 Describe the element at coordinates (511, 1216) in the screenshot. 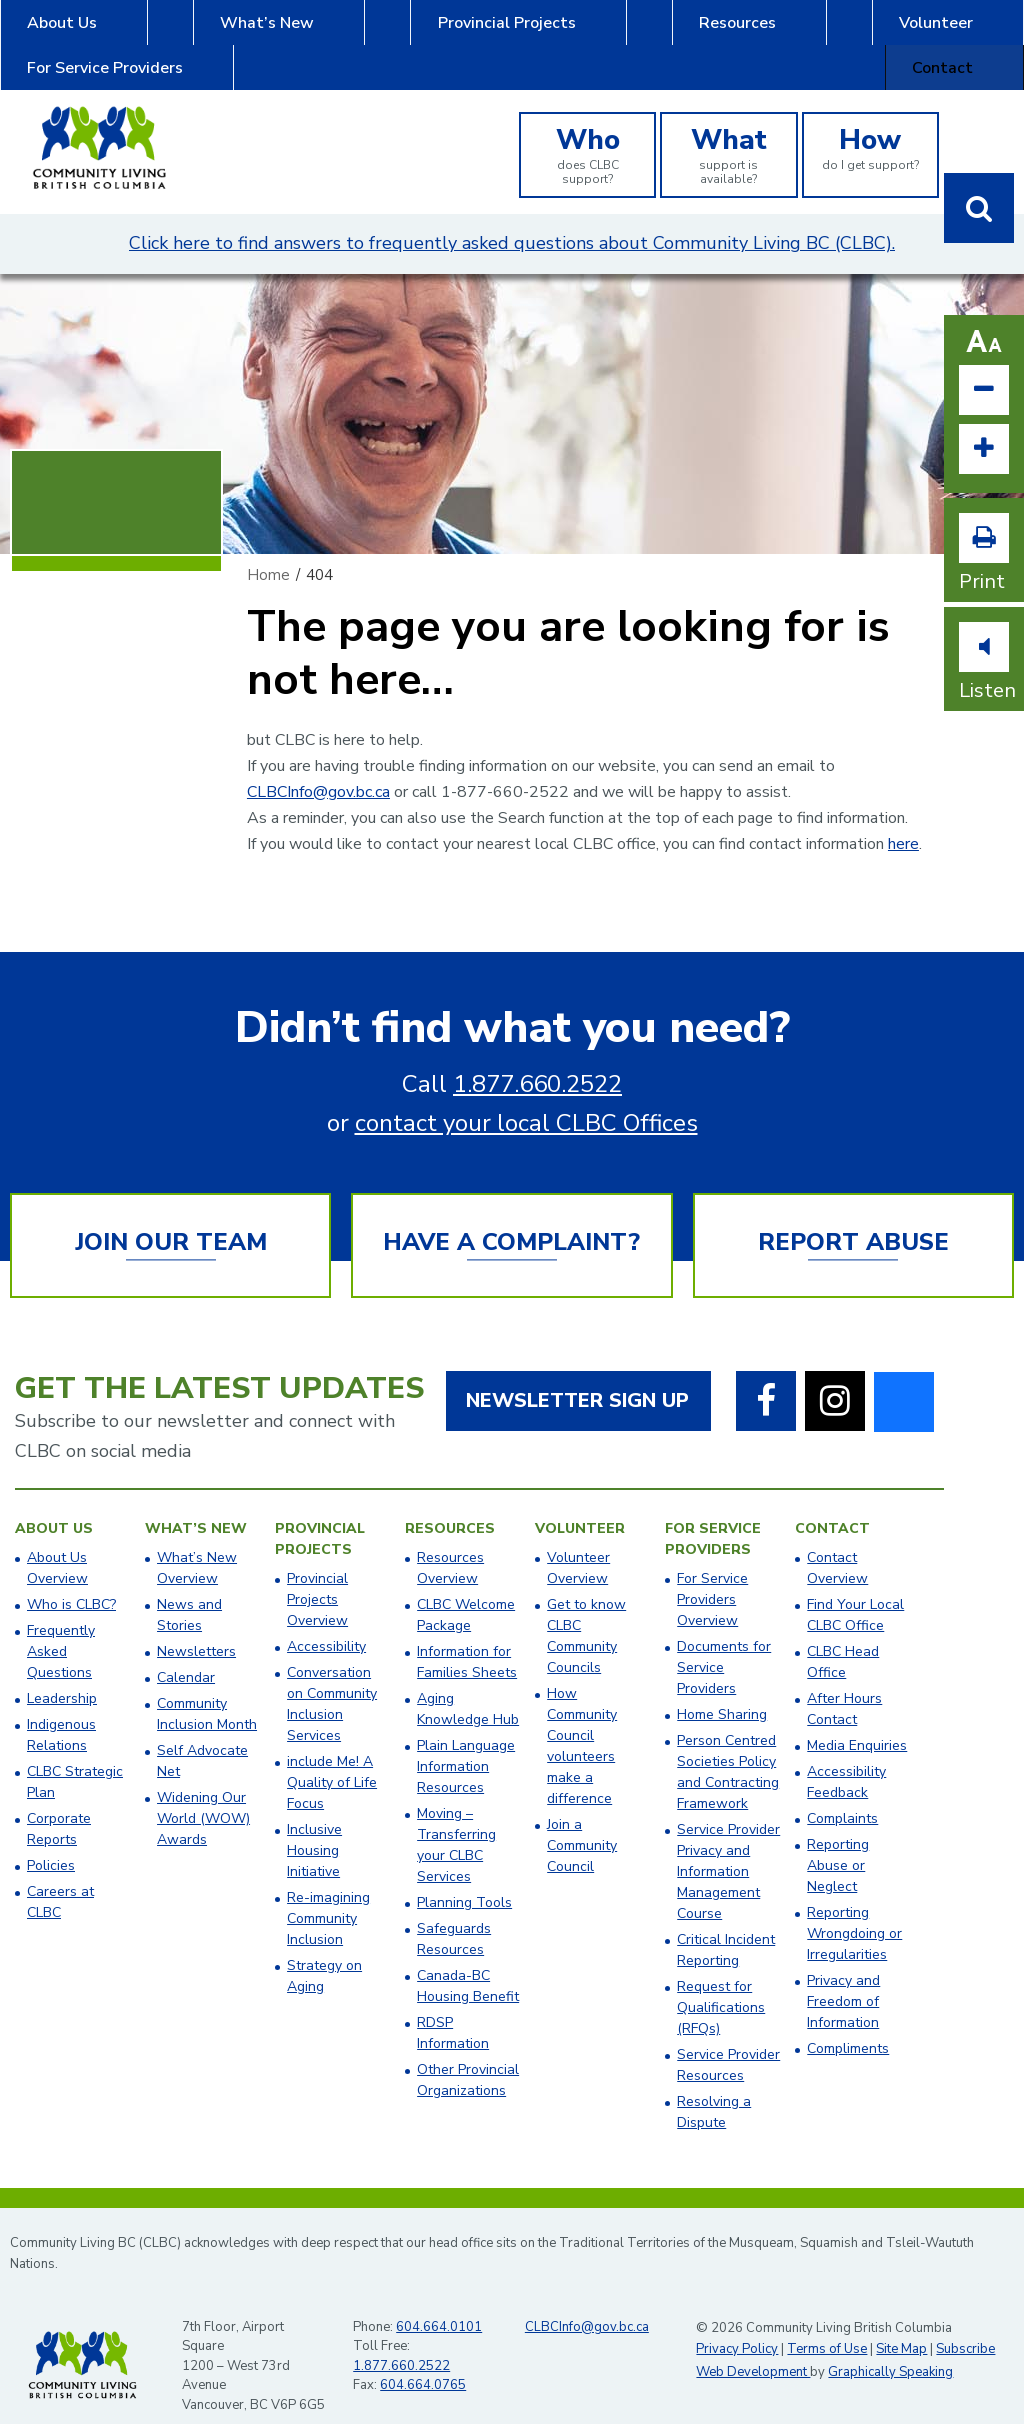

I see `Have a Complaint?` at that location.